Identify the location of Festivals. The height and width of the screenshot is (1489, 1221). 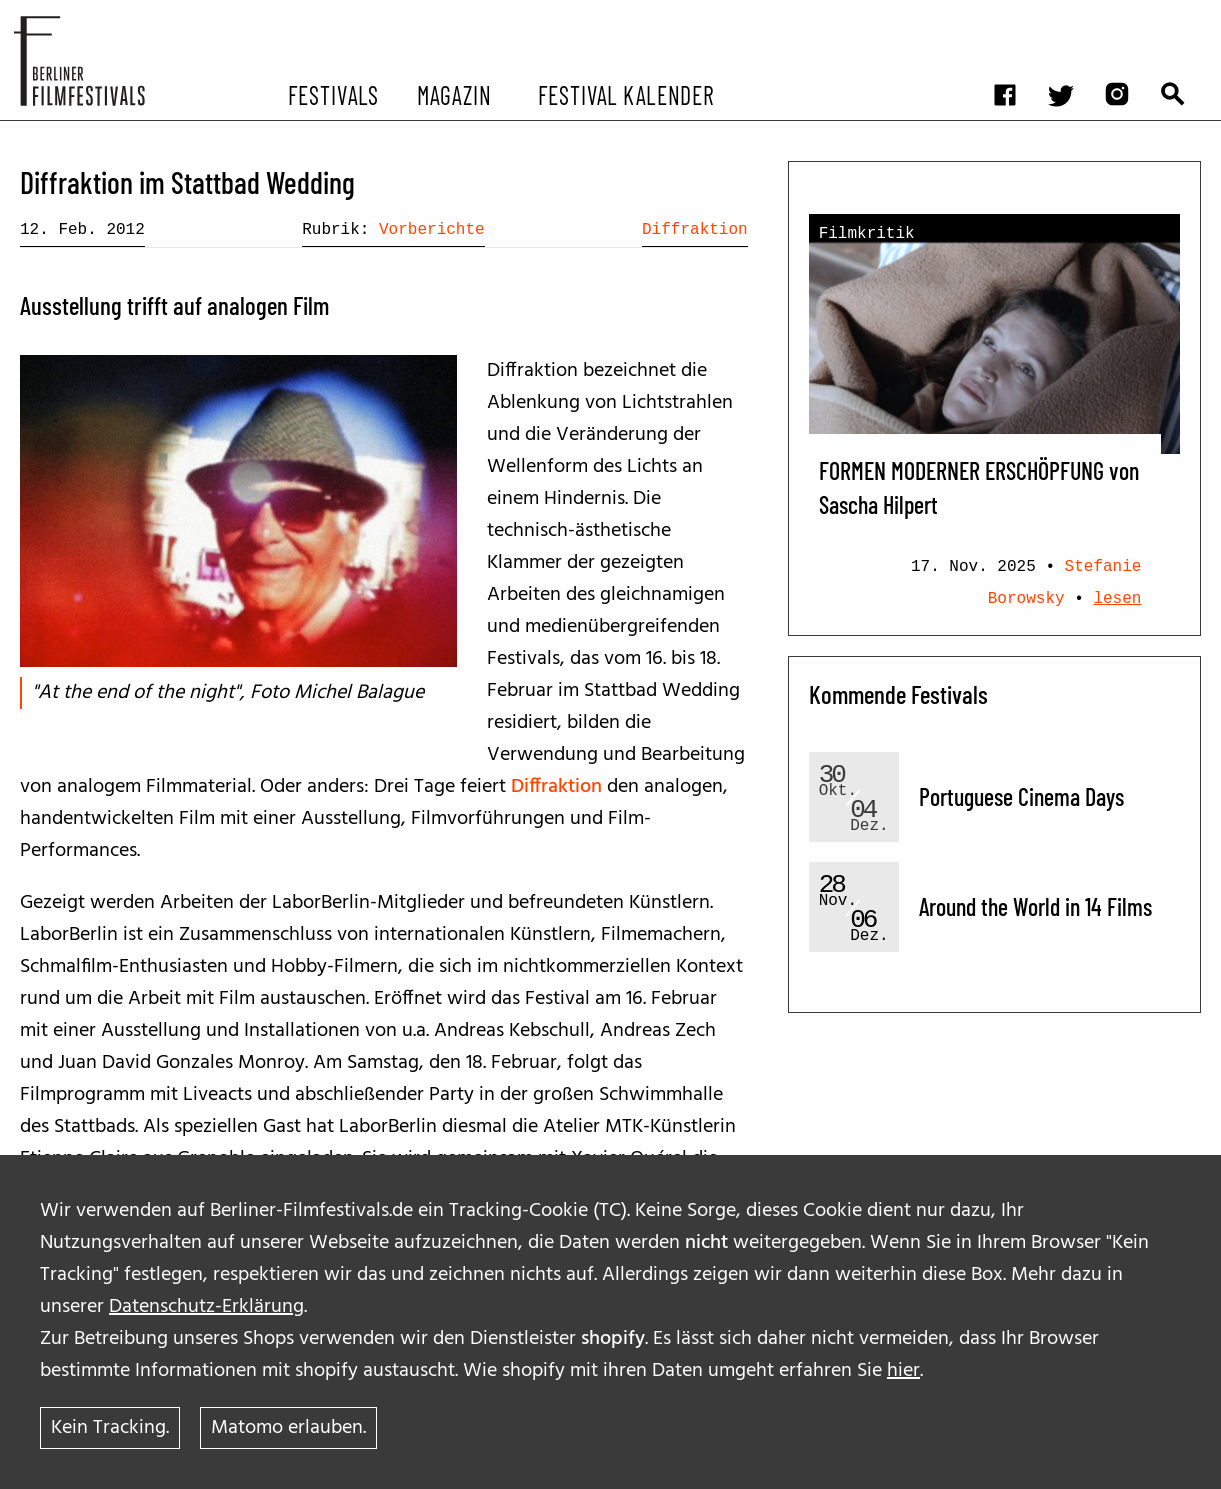
(333, 94).